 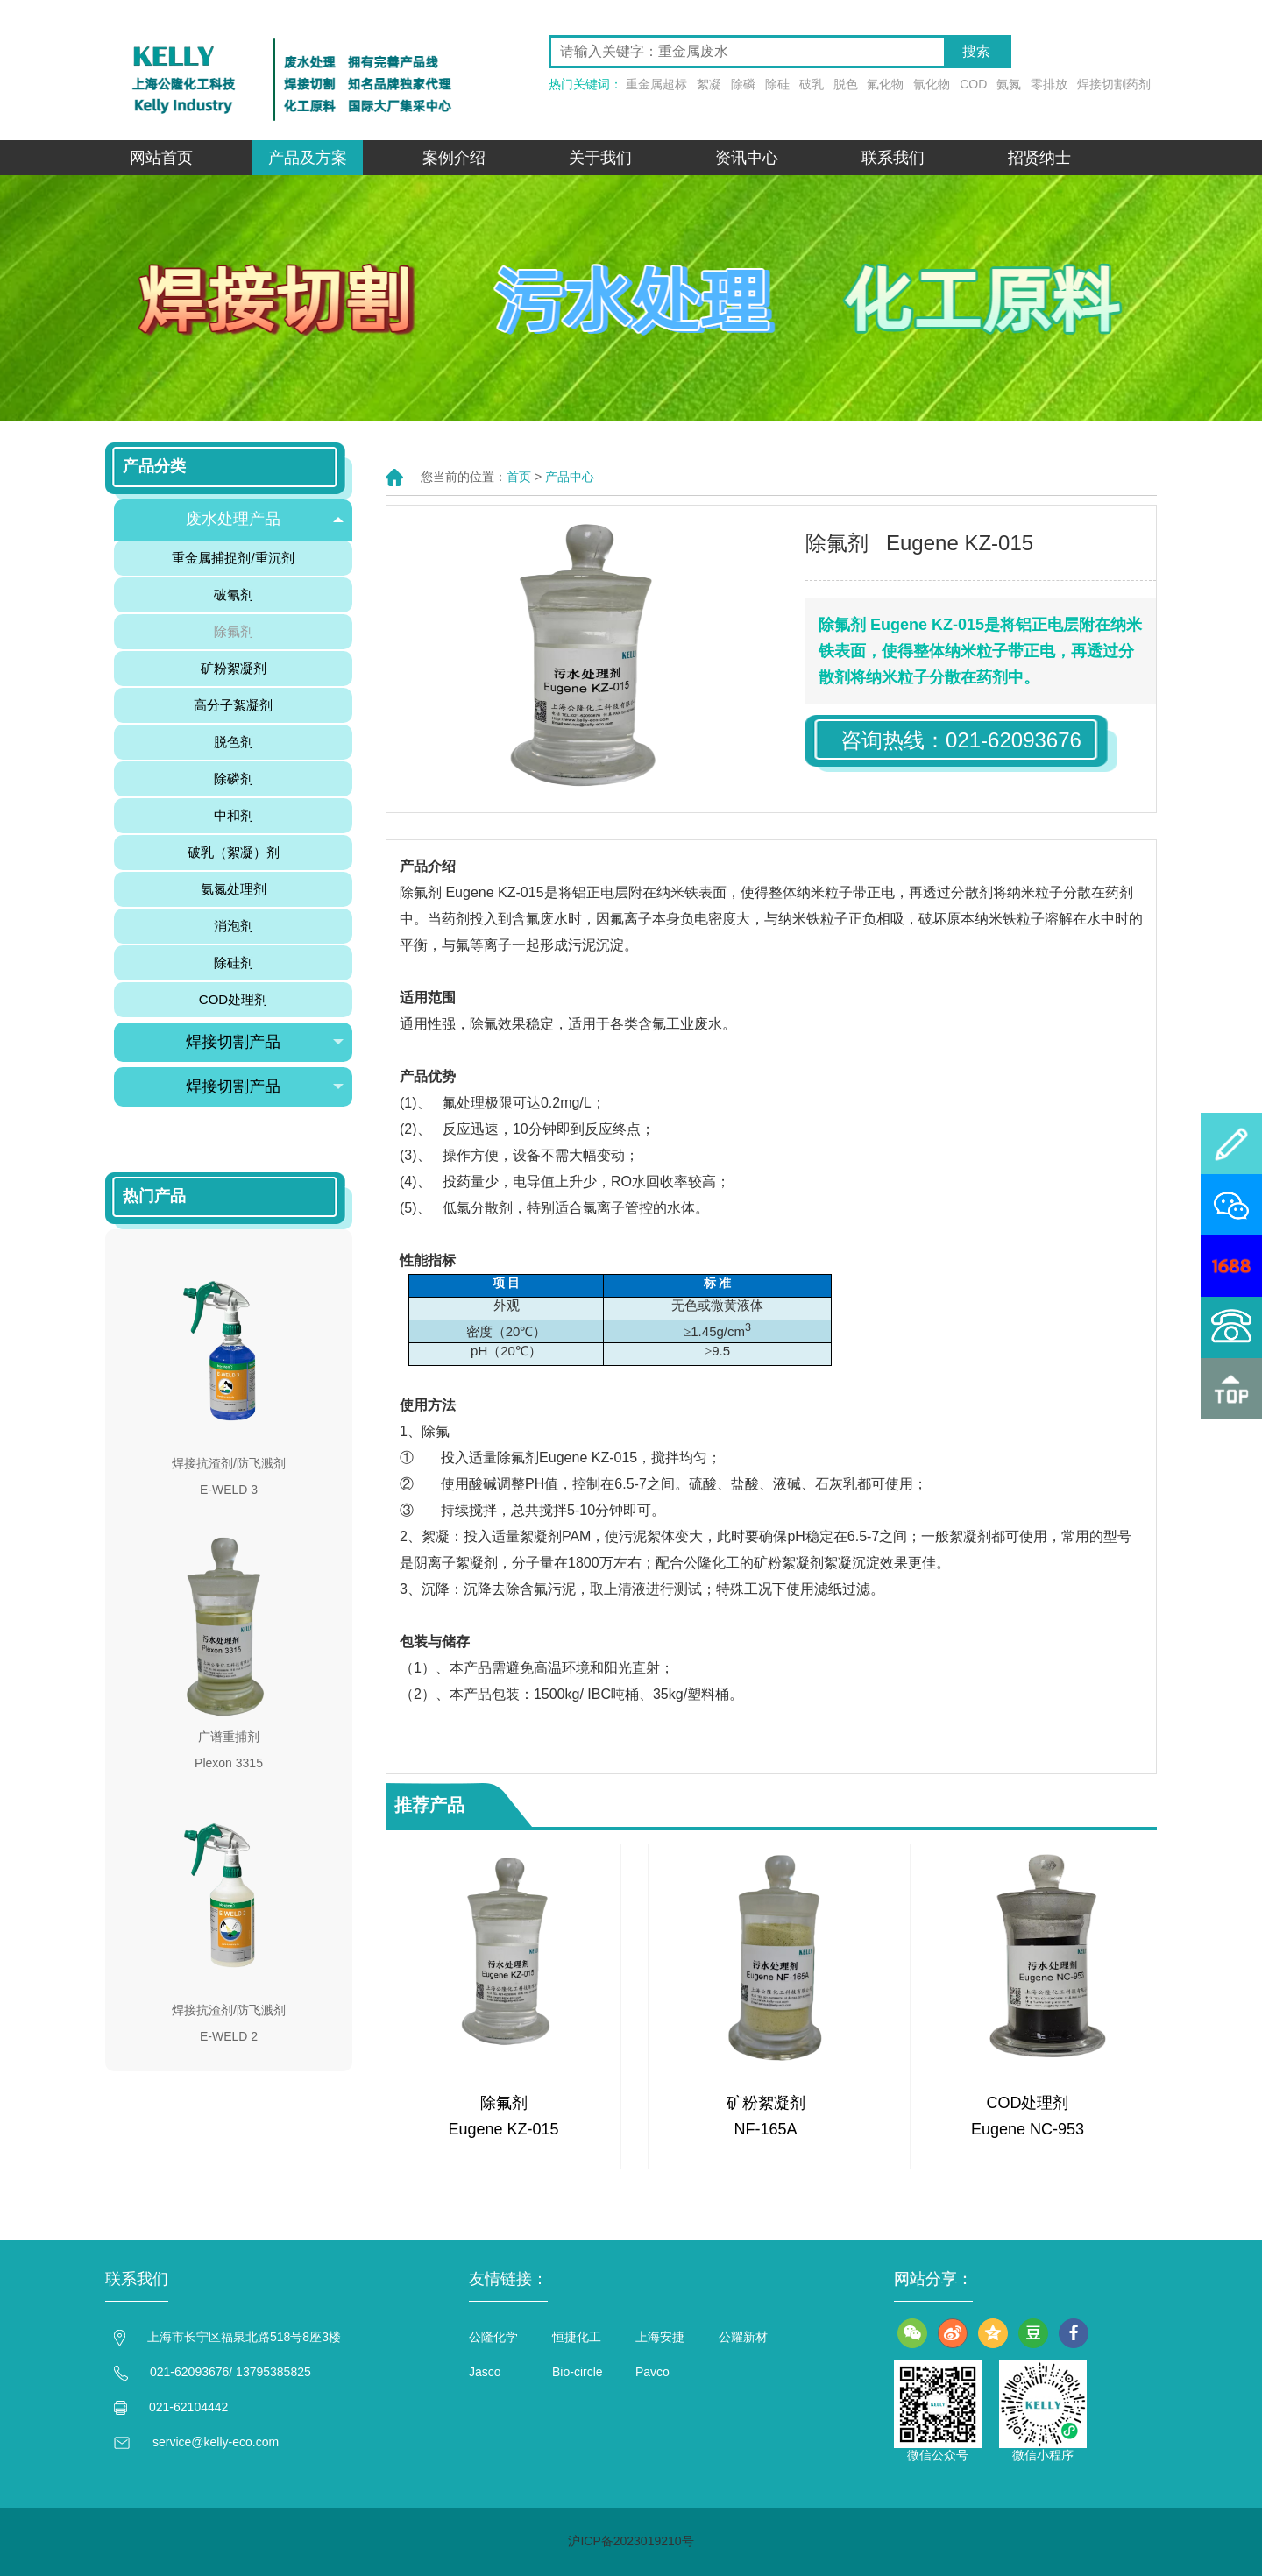 I want to click on 关于我们, so click(x=600, y=157).